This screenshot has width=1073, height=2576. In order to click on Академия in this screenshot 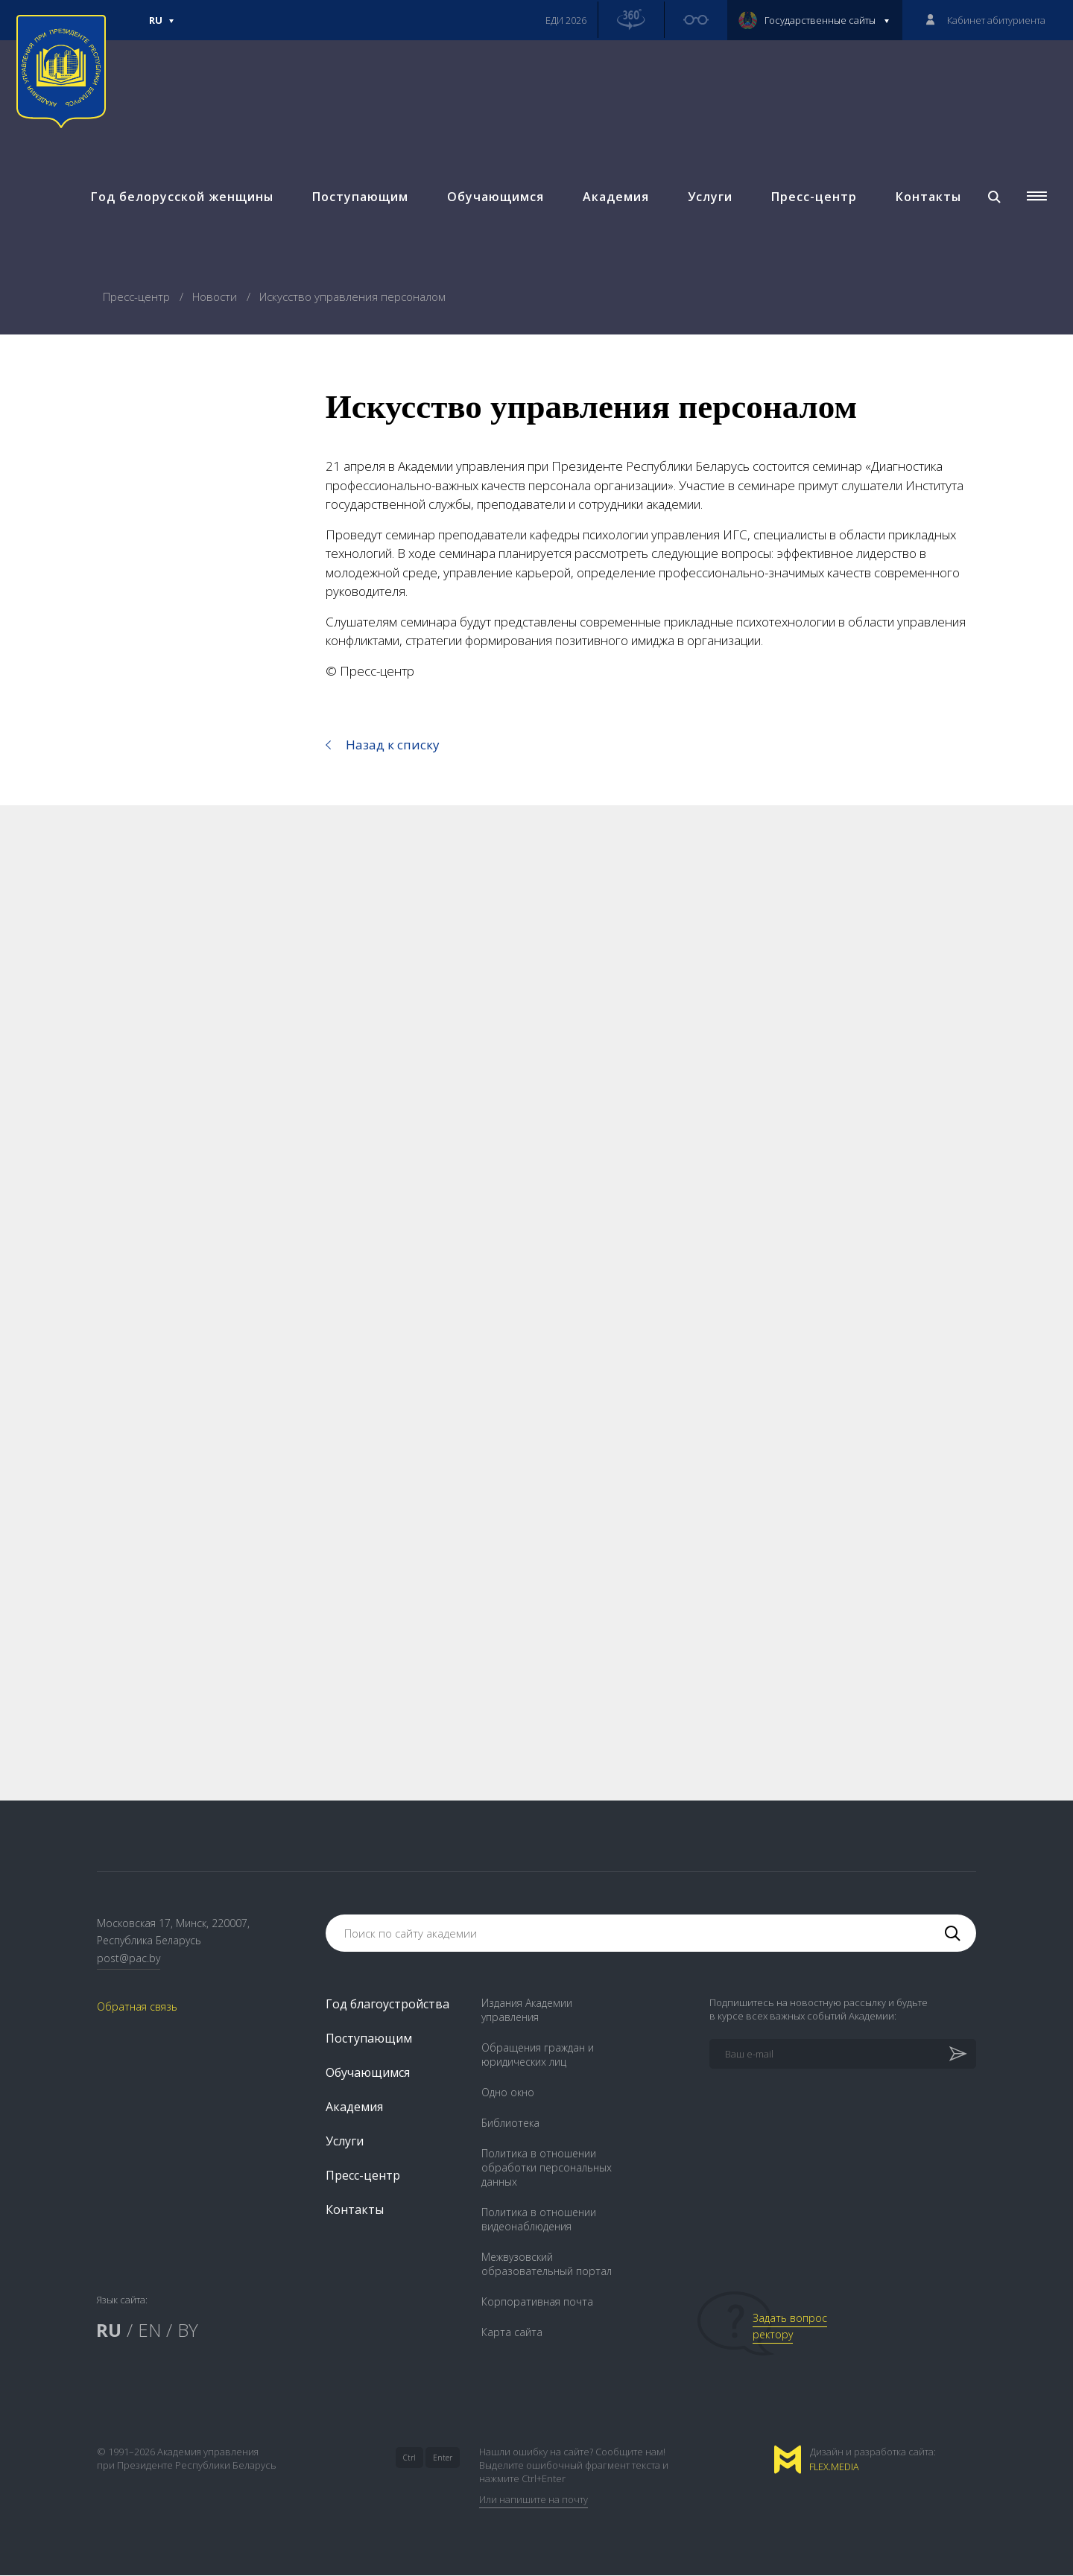, I will do `click(614, 201)`.